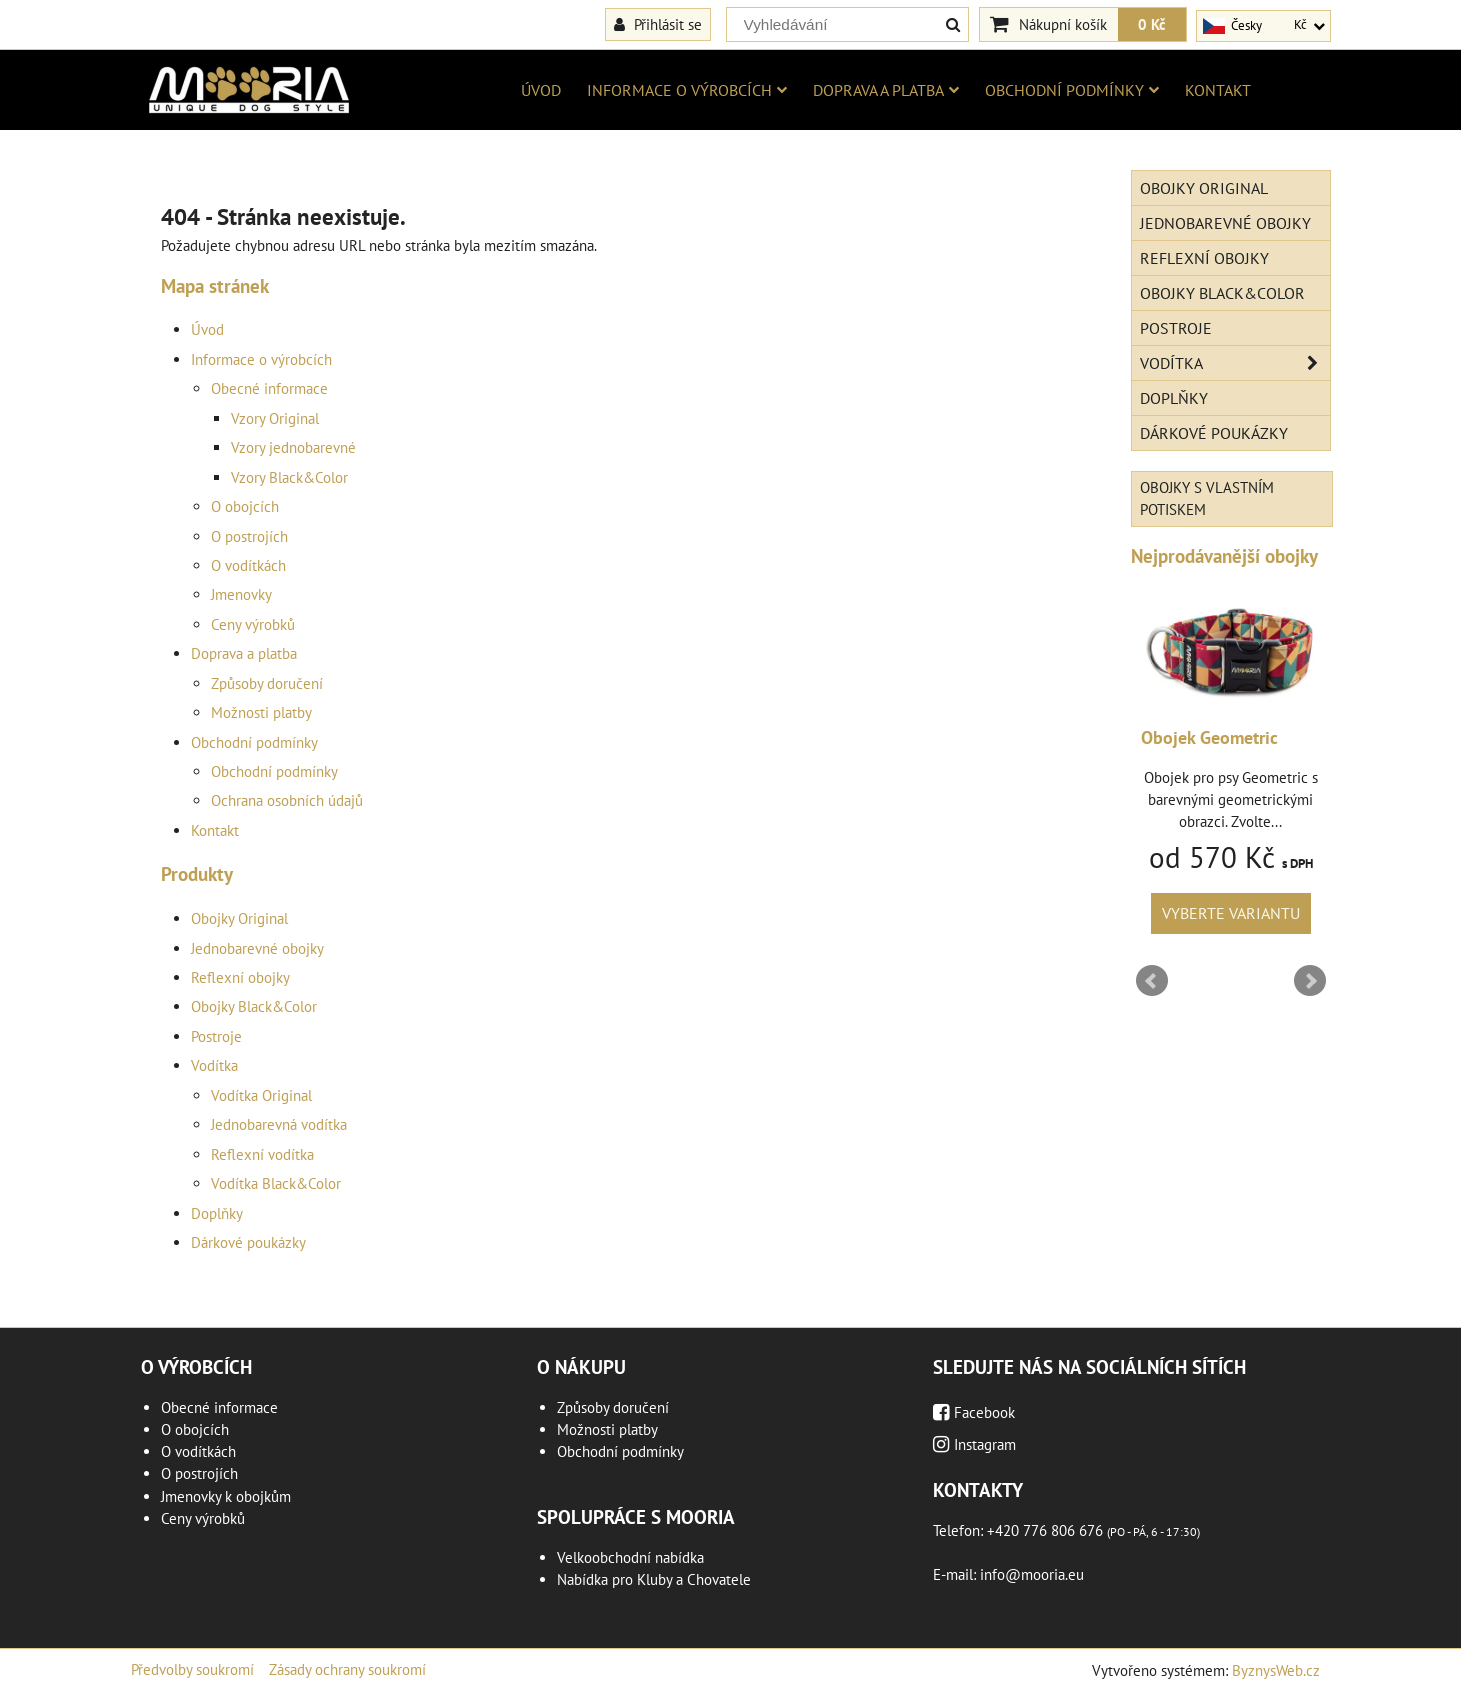 This screenshot has height=1698, width=1461. Describe the element at coordinates (239, 918) in the screenshot. I see `Obojky Original` at that location.